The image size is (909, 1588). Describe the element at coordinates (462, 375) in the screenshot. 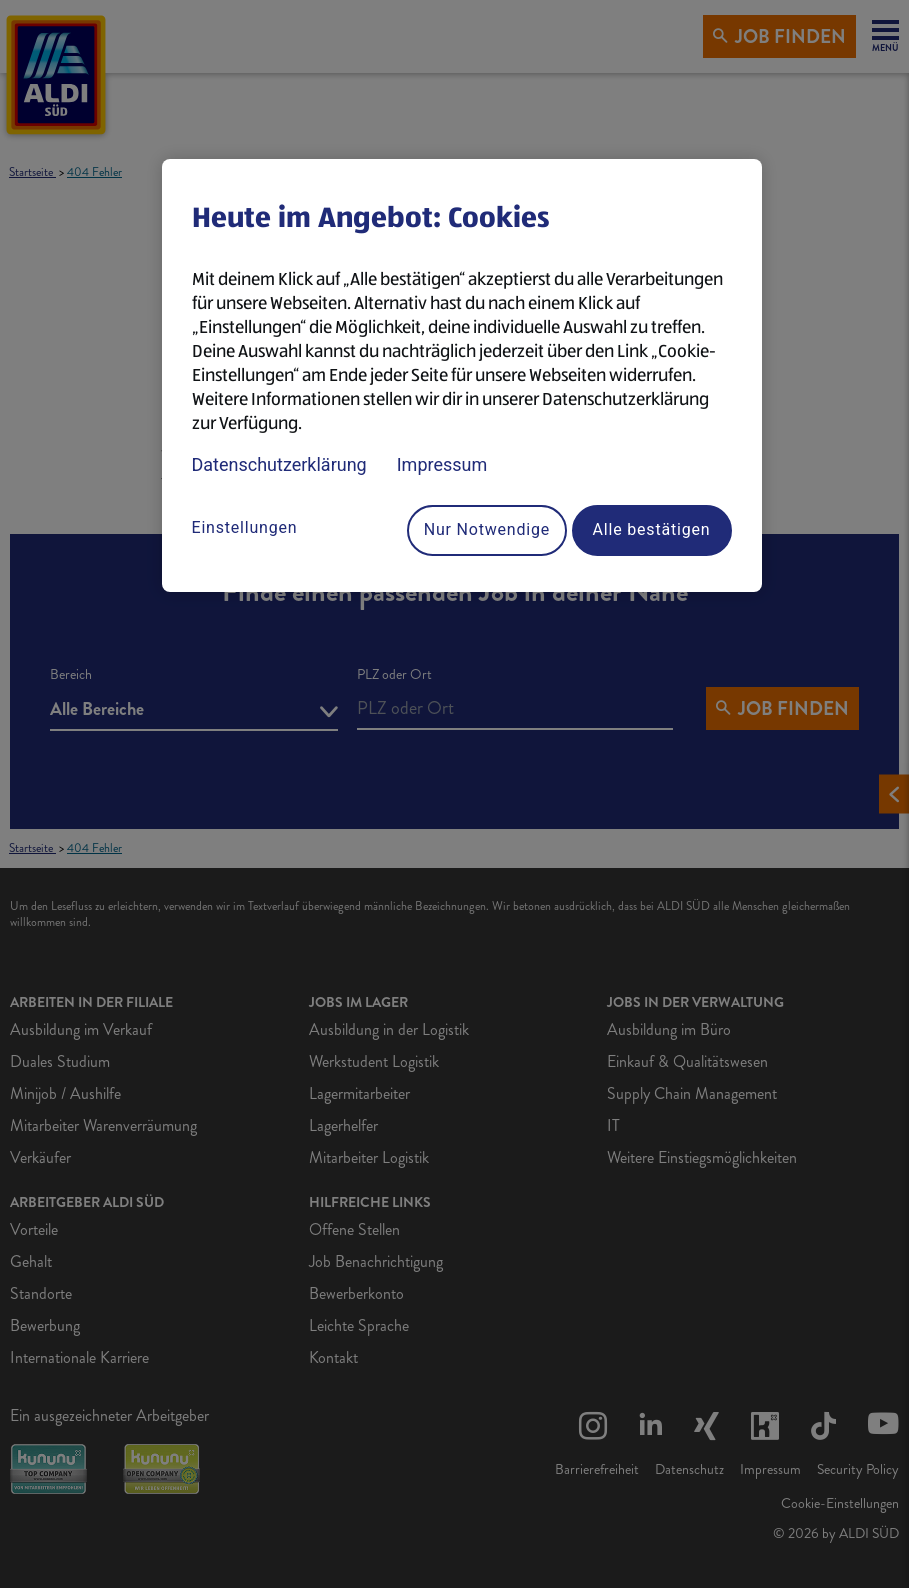

I see `[region]` at that location.